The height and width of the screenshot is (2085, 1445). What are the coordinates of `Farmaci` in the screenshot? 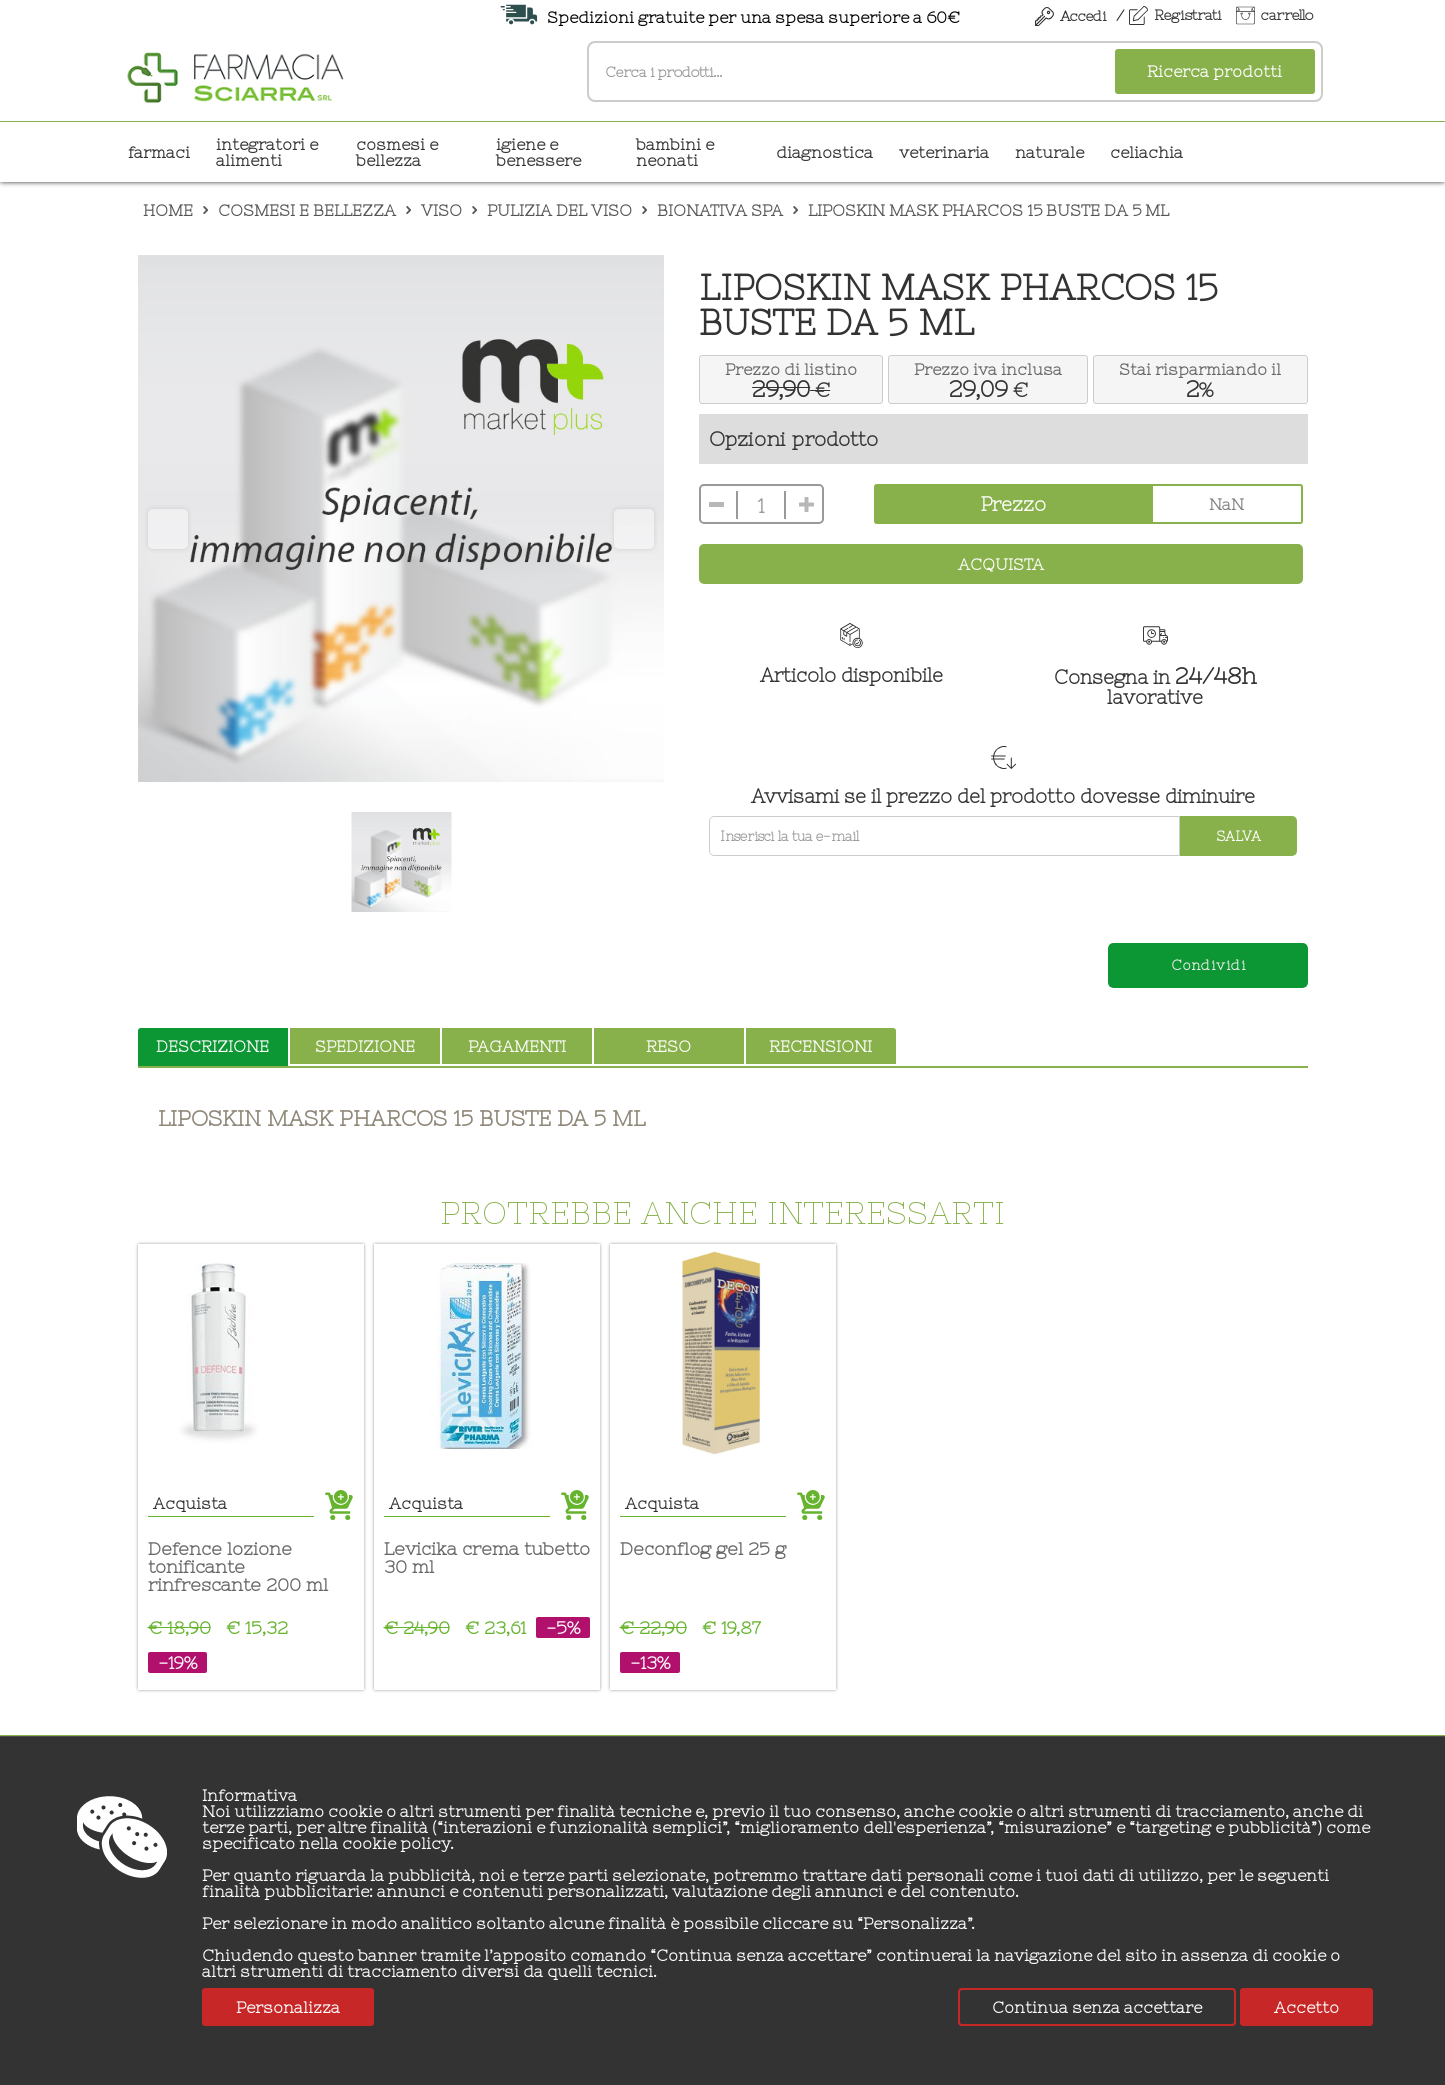 It's located at (159, 152).